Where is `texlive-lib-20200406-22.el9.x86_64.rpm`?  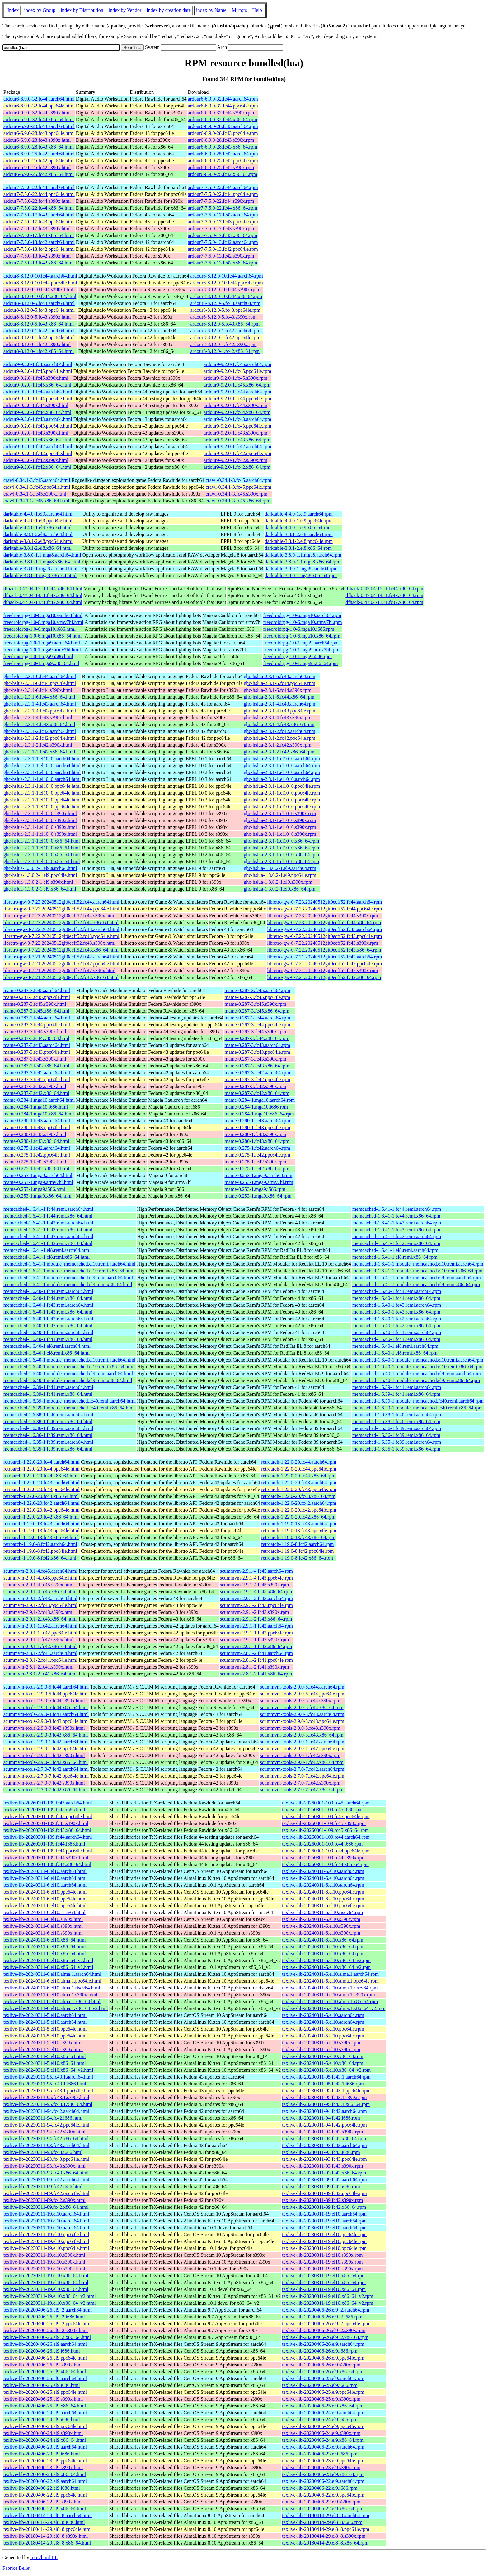
texlive-lib-20200406-22.el9.x86_64.rpm is located at coordinates (323, 2508).